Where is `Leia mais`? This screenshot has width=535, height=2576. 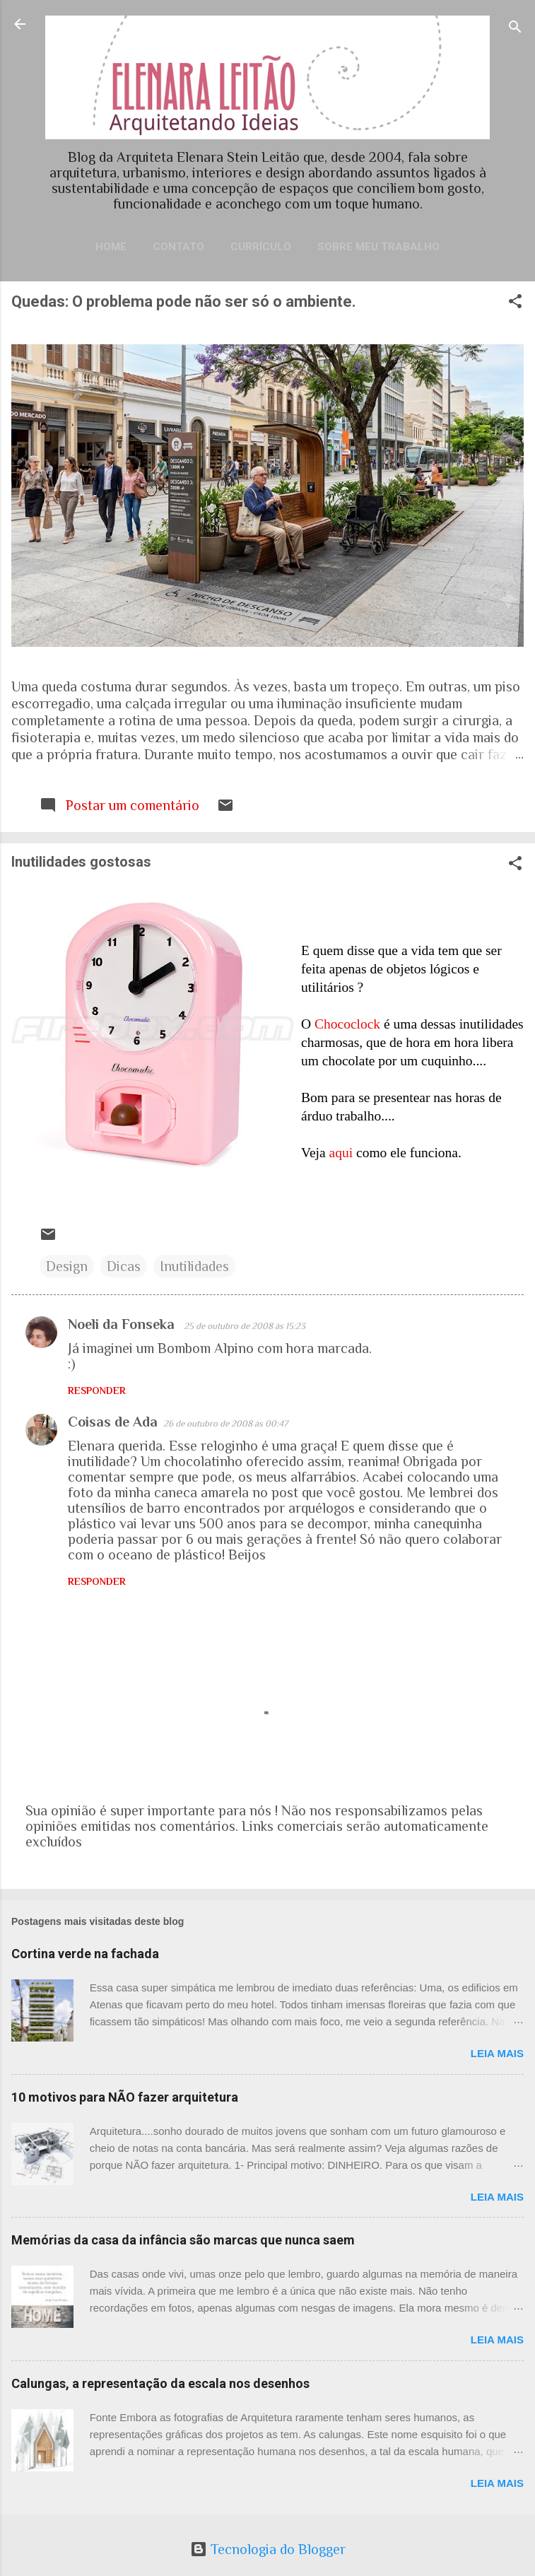 Leia mais is located at coordinates (497, 2053).